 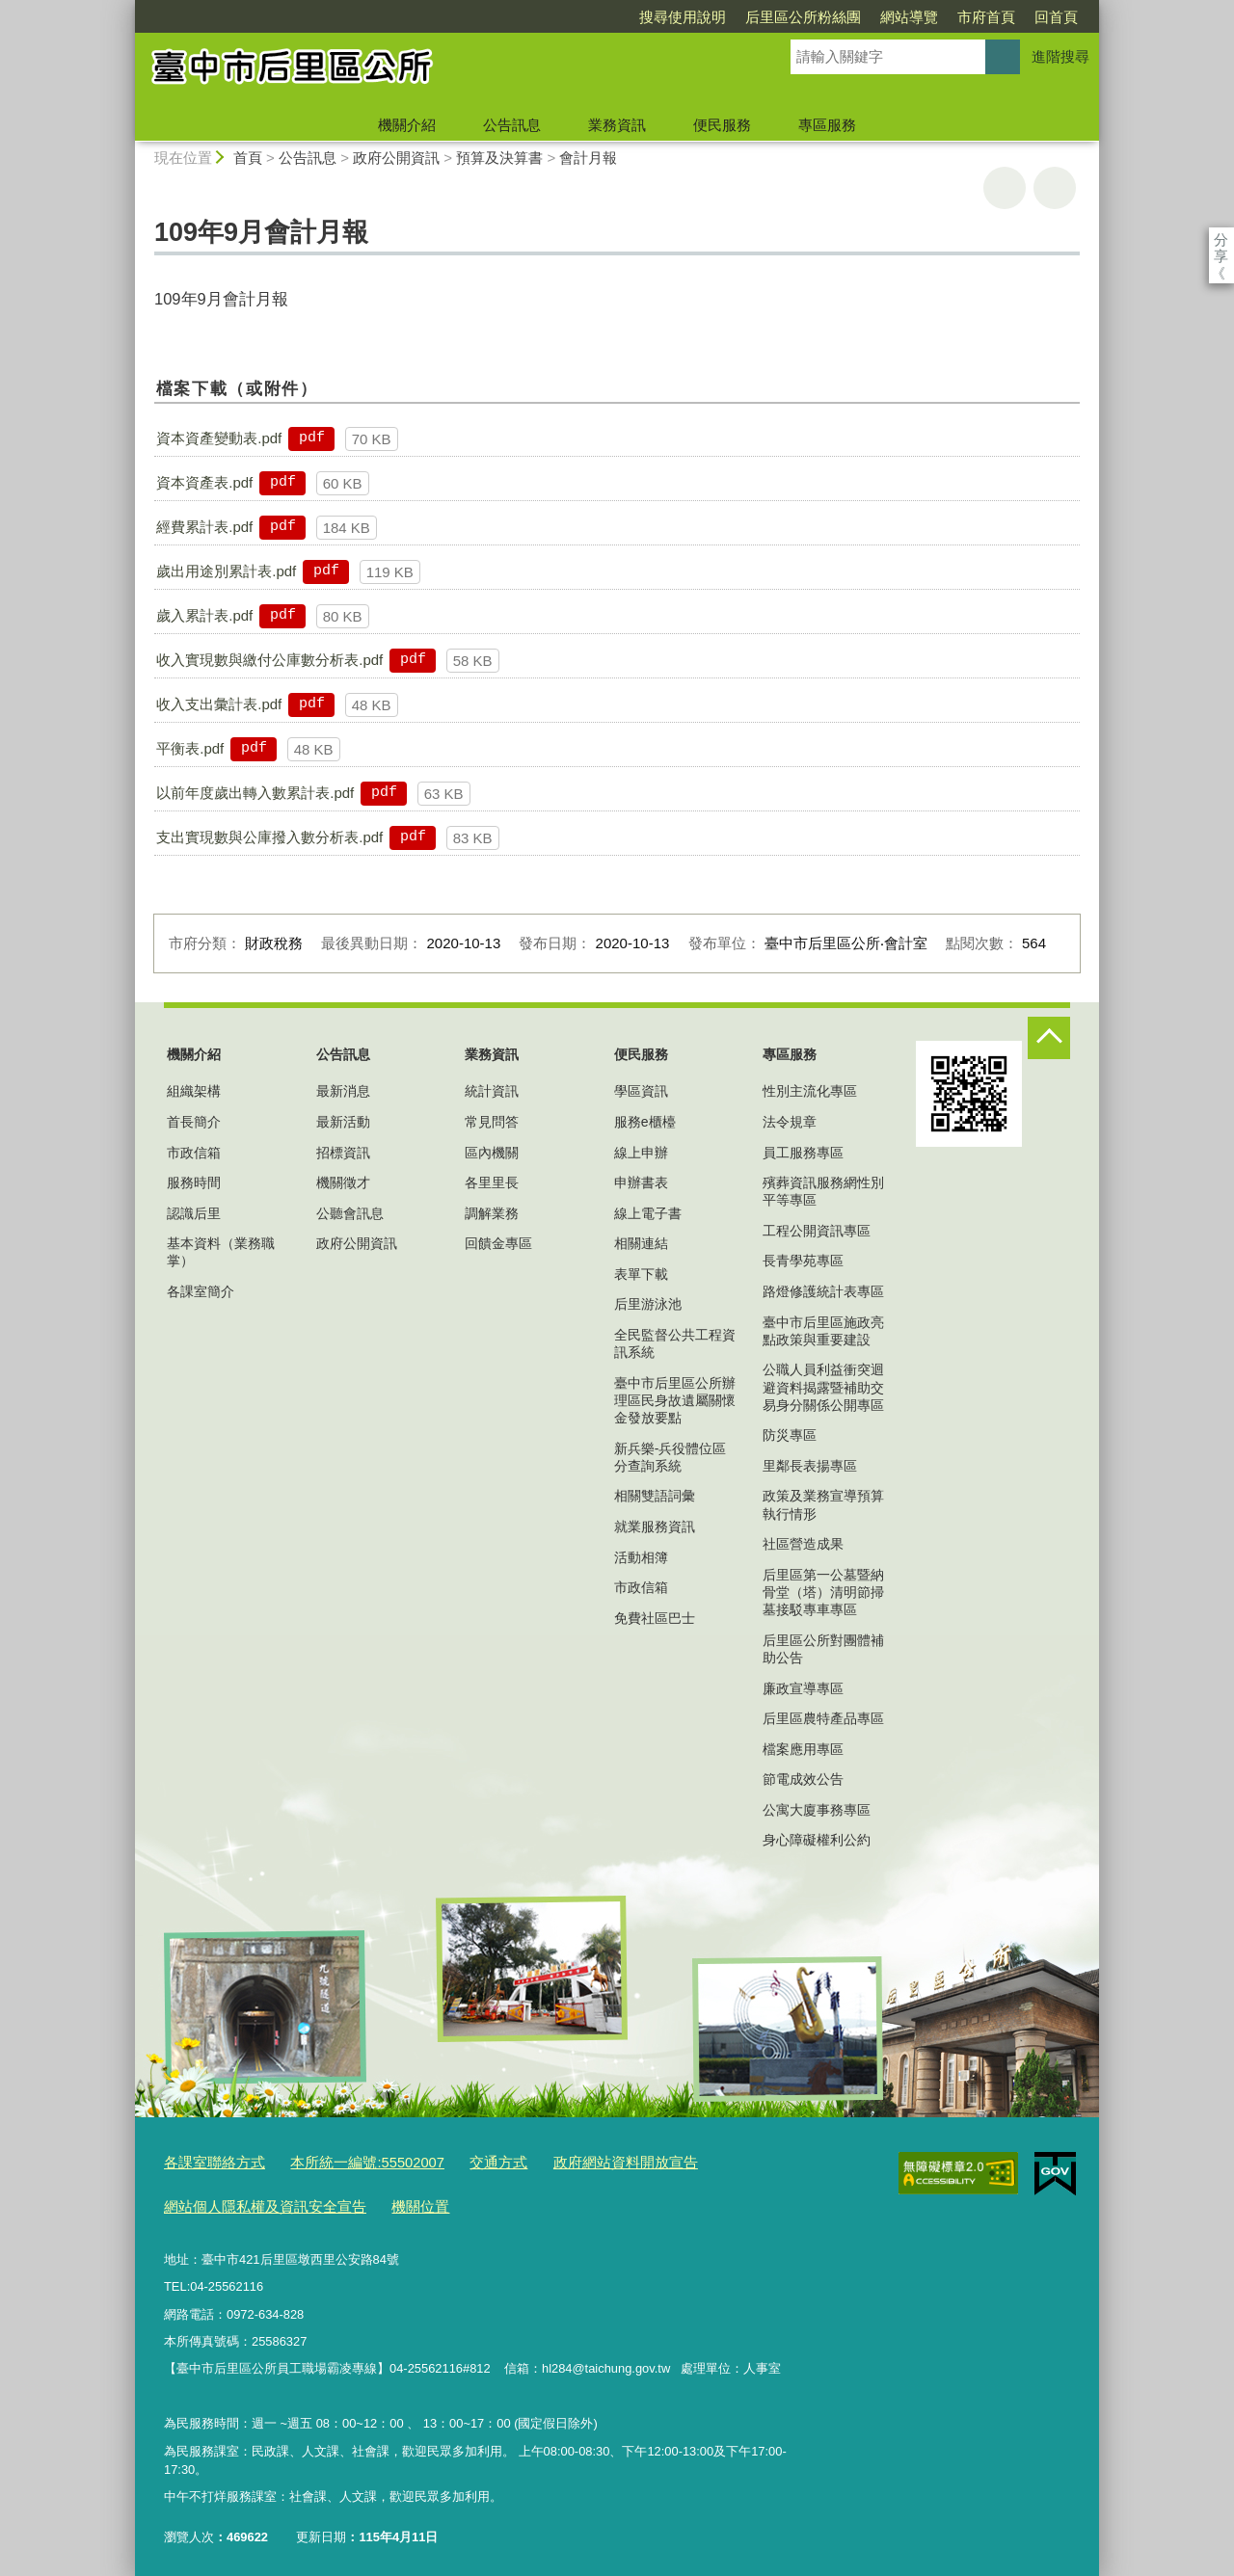 What do you see at coordinates (127, 8) in the screenshot?
I see `:::` at bounding box center [127, 8].